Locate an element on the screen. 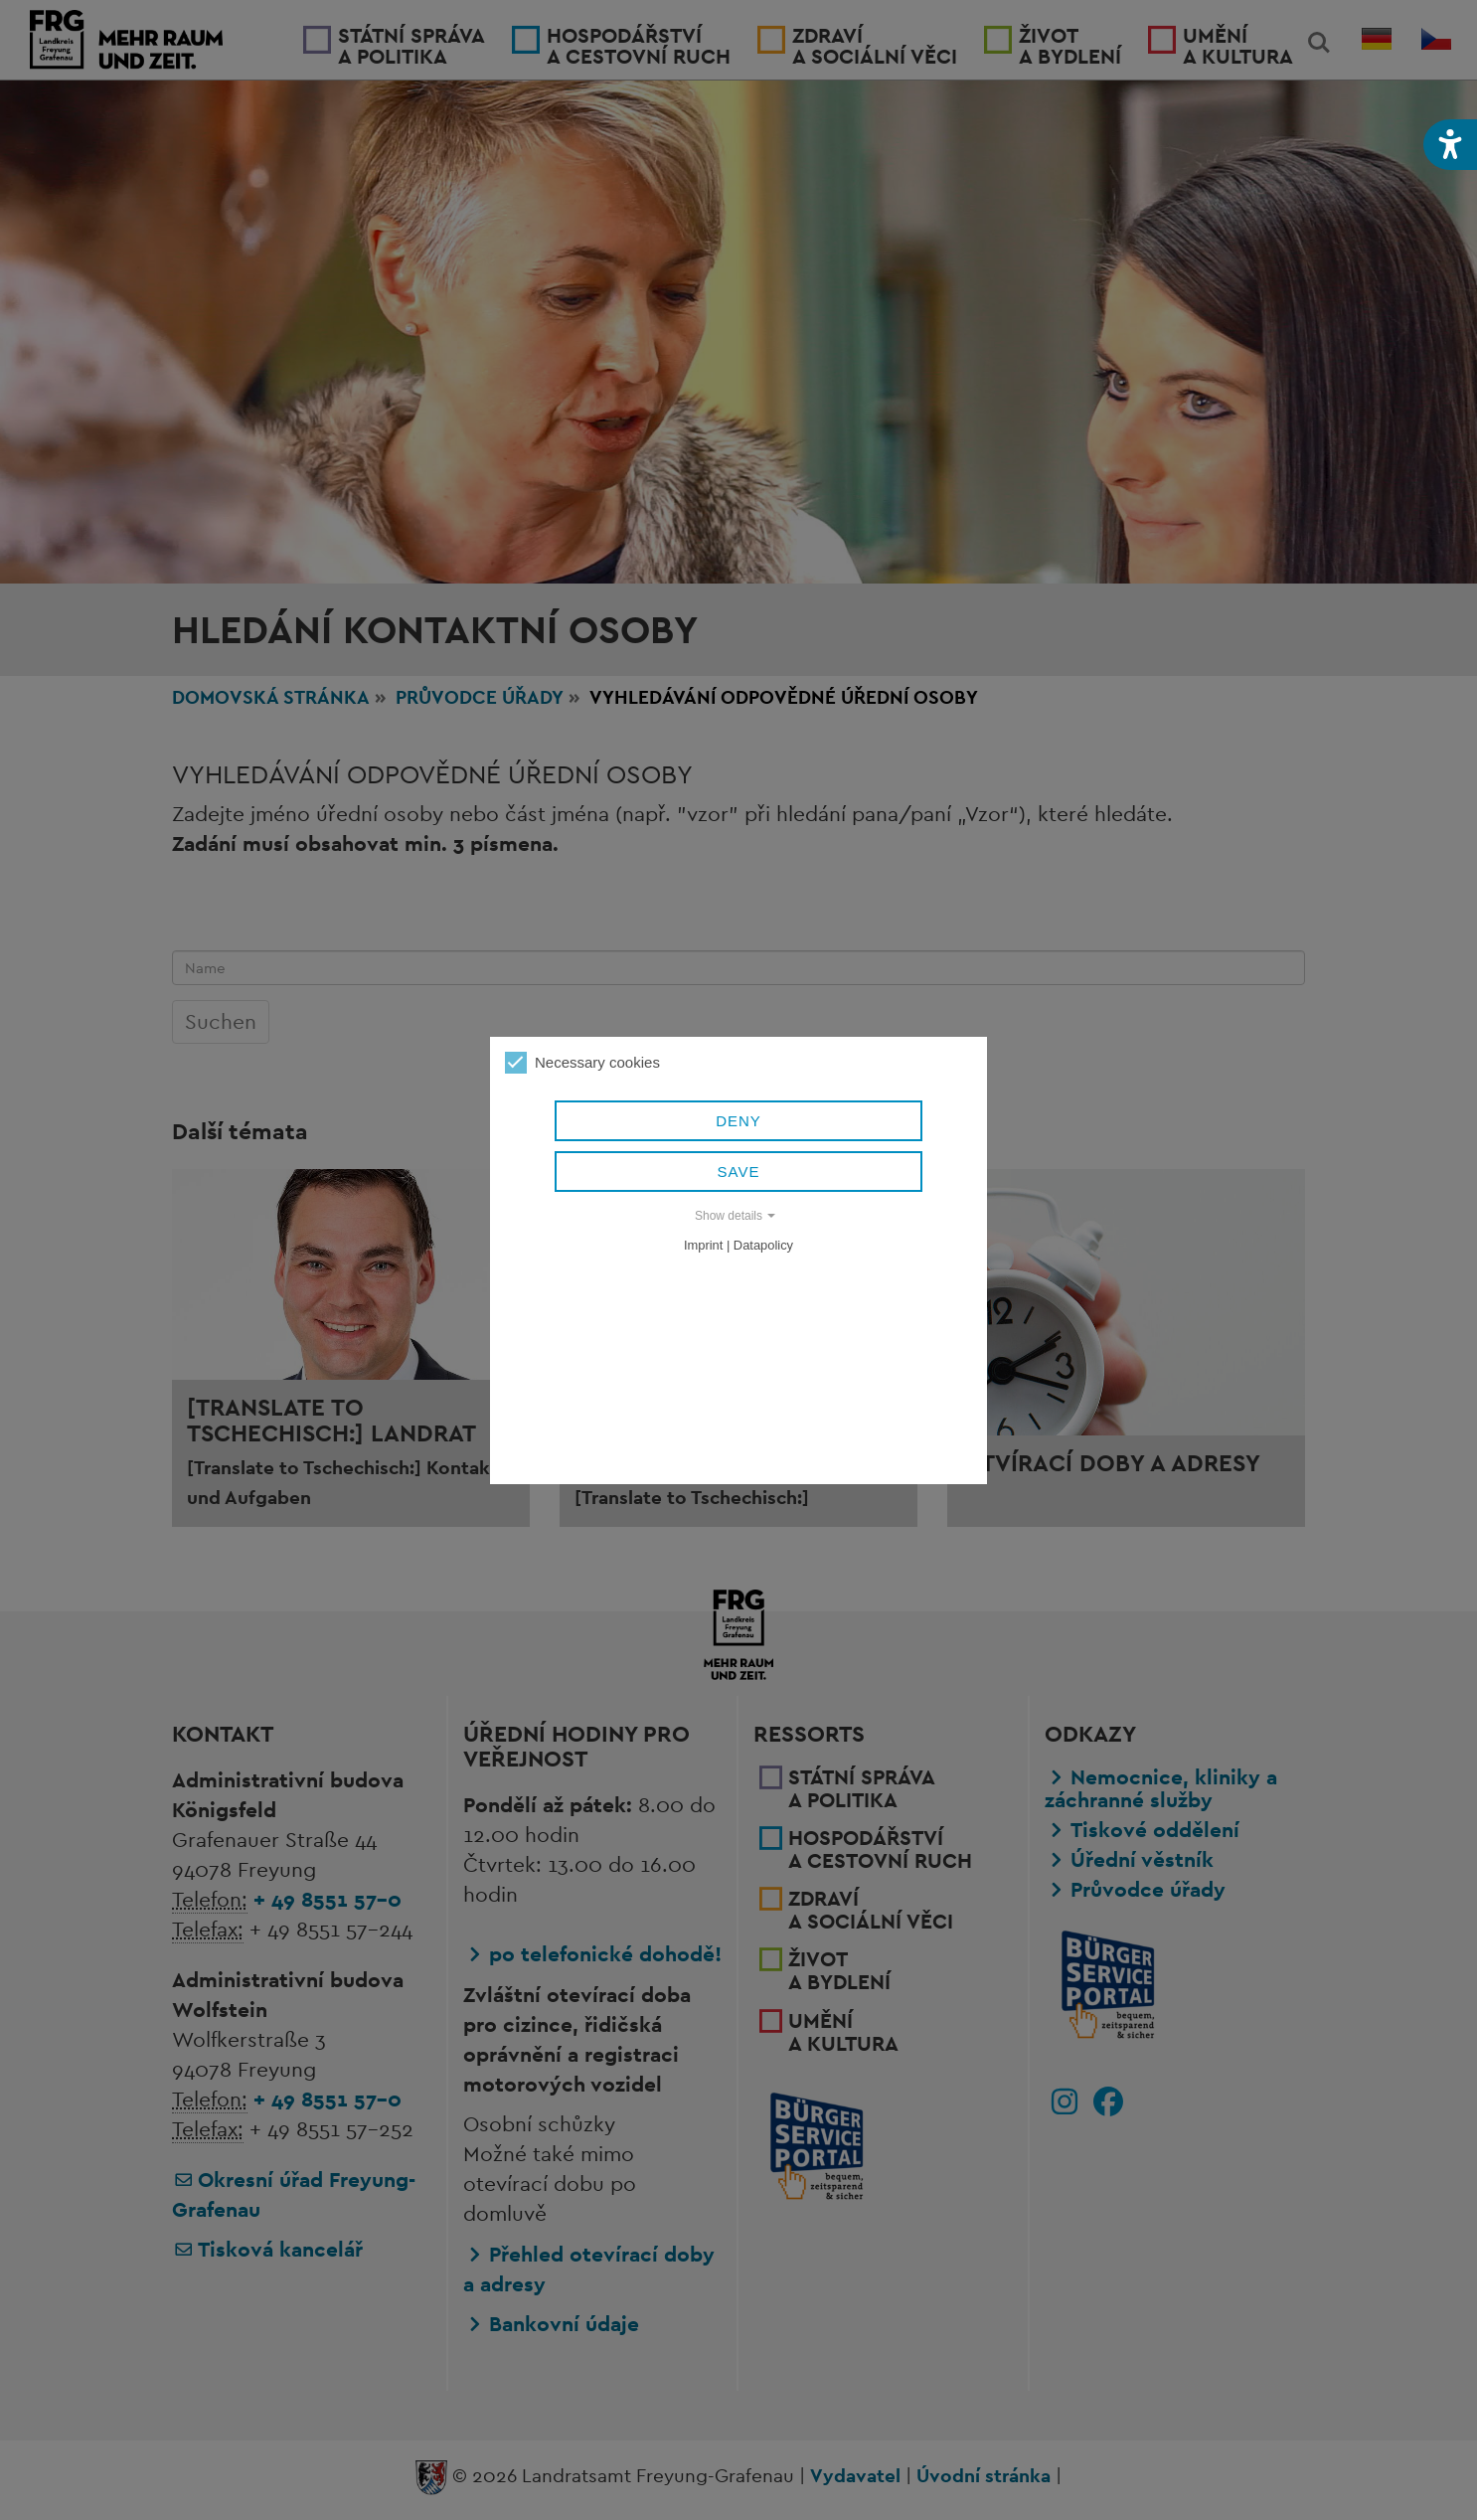  Necessary cookies is located at coordinates (582, 1063).